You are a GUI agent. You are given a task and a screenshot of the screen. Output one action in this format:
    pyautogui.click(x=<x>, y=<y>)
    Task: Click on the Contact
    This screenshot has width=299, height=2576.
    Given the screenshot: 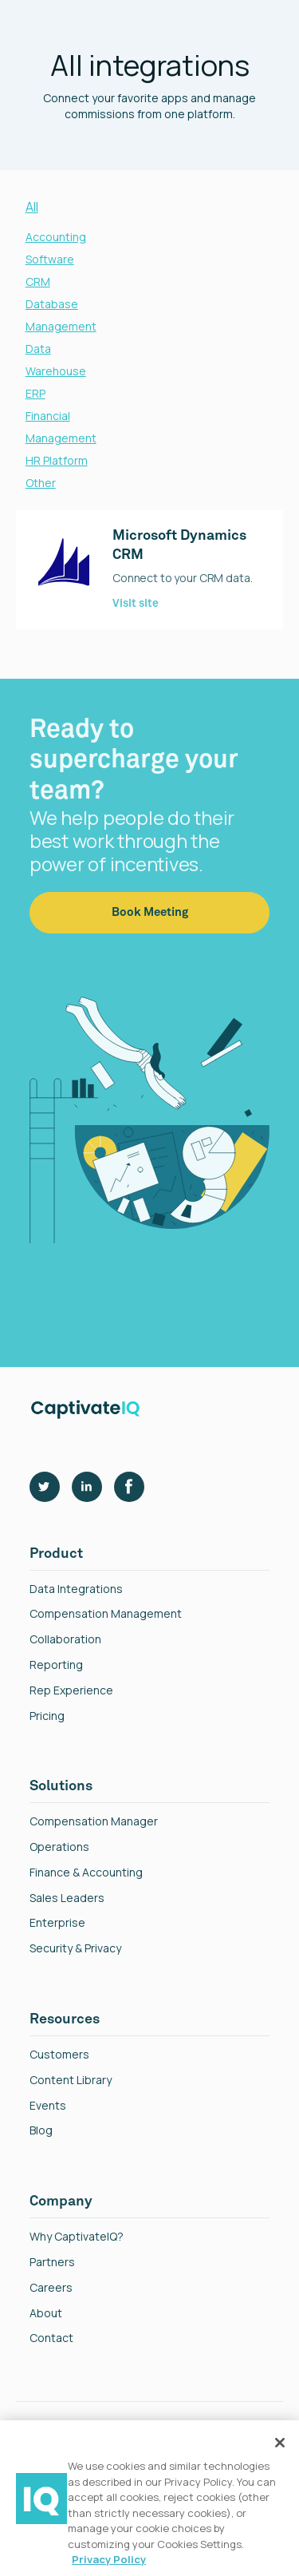 What is the action you would take?
    pyautogui.click(x=51, y=2338)
    